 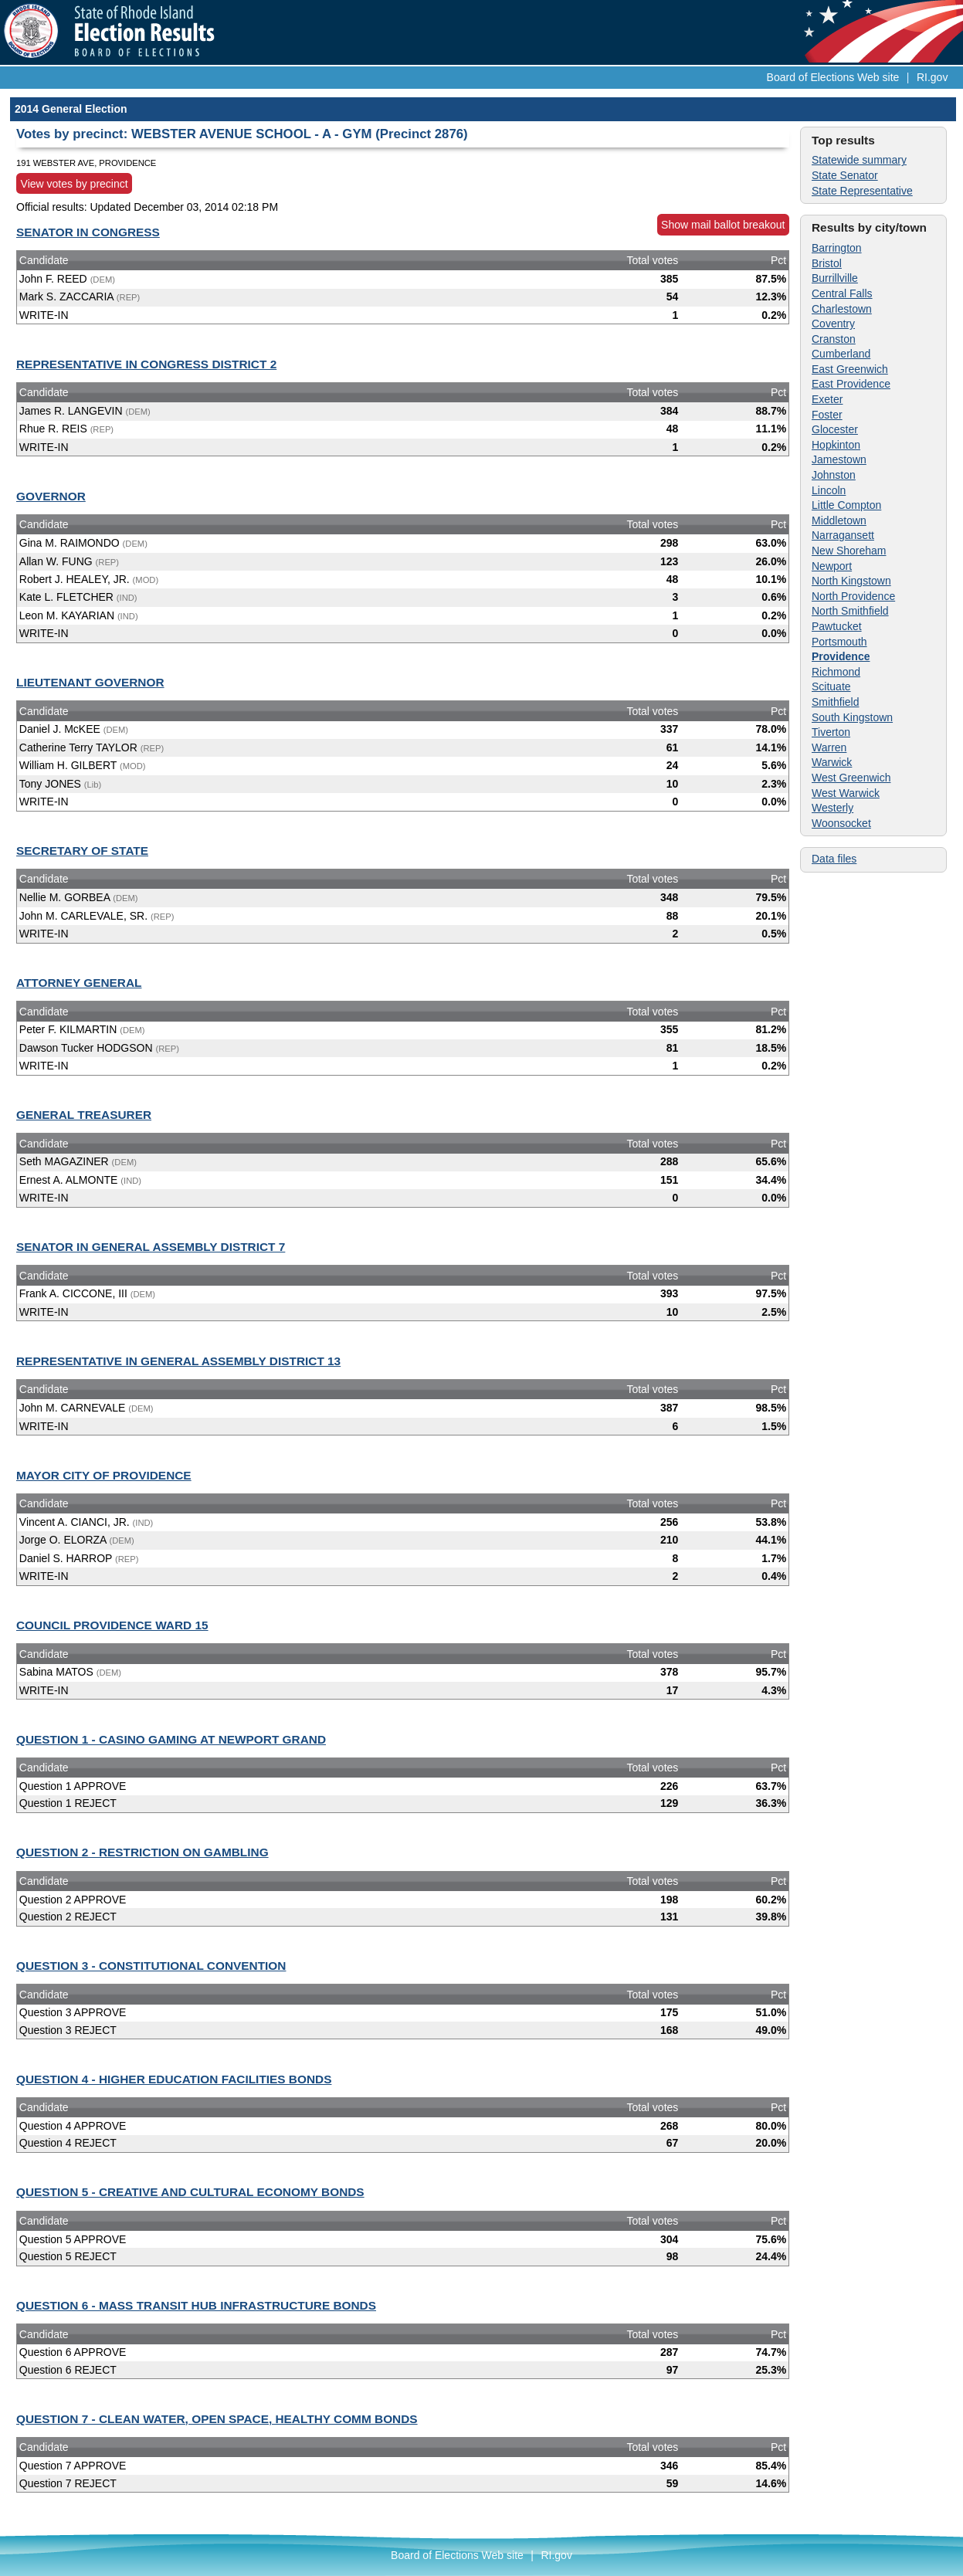 I want to click on QUESTION 5 - CREATIVE AND CULTURAL ECONOMY BONDS, so click(x=190, y=2191).